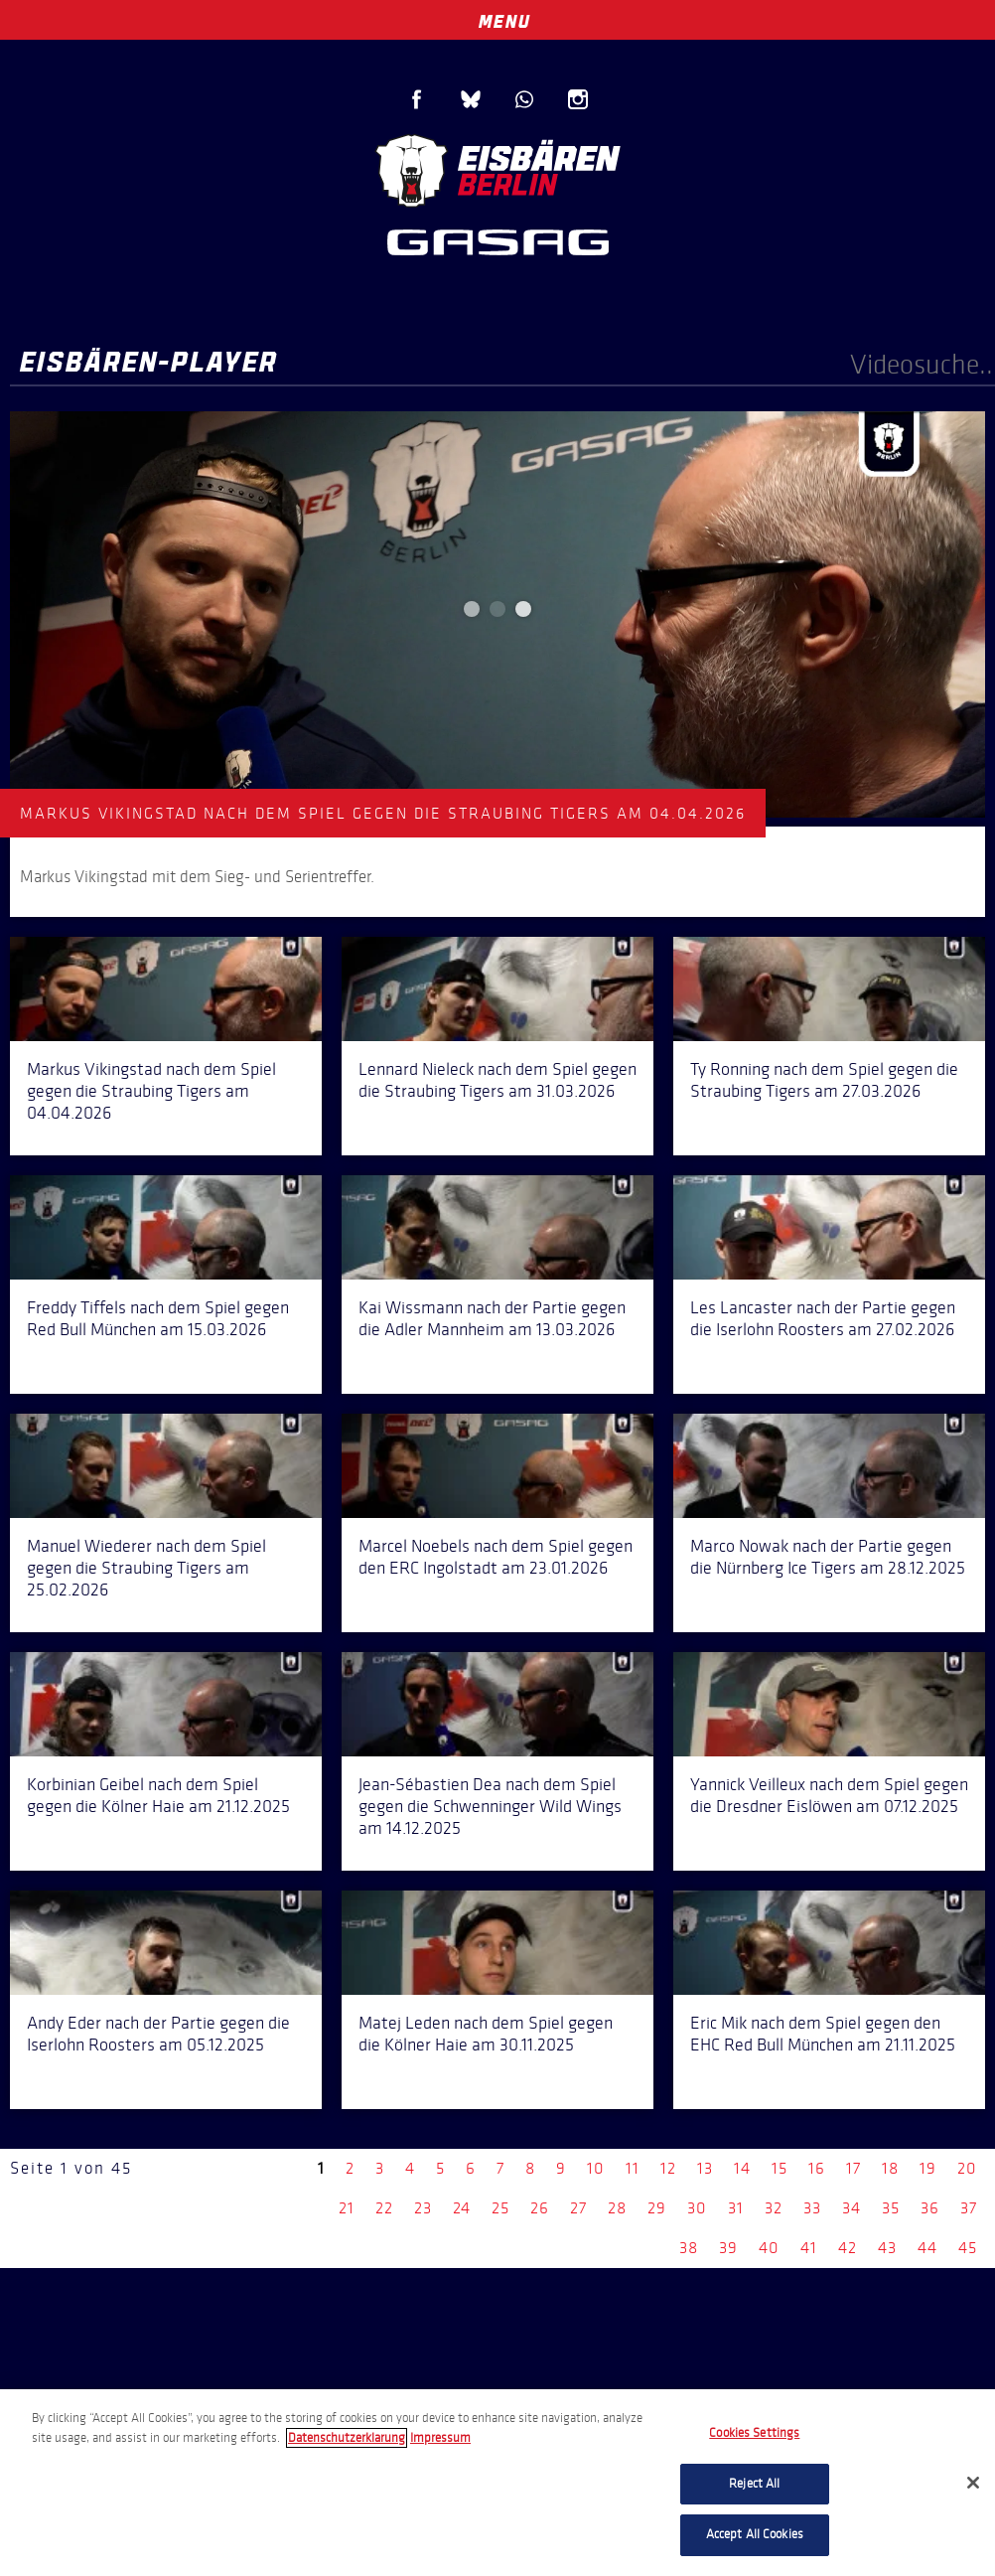 The width and height of the screenshot is (995, 2576). What do you see at coordinates (688, 2247) in the screenshot?
I see `38` at bounding box center [688, 2247].